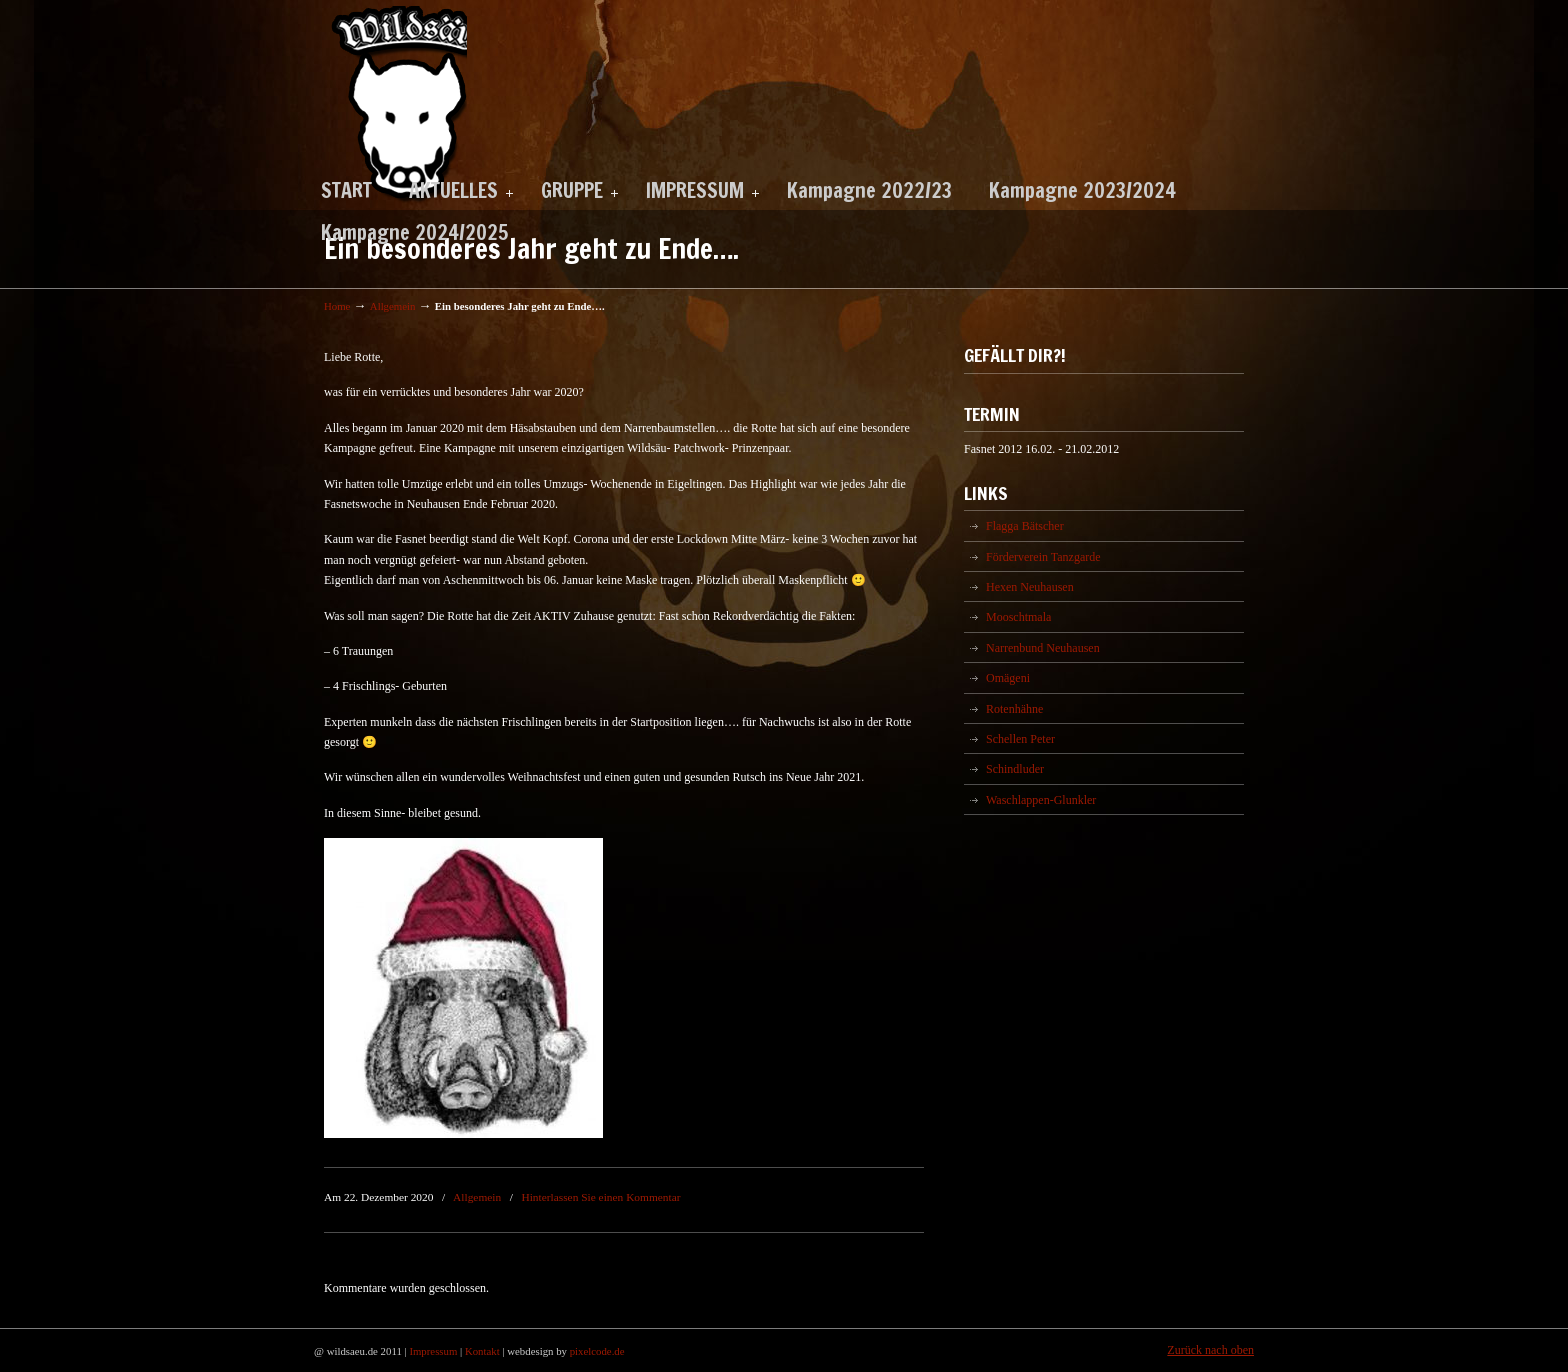 The height and width of the screenshot is (1372, 1568). I want to click on Allgemein, so click(393, 306).